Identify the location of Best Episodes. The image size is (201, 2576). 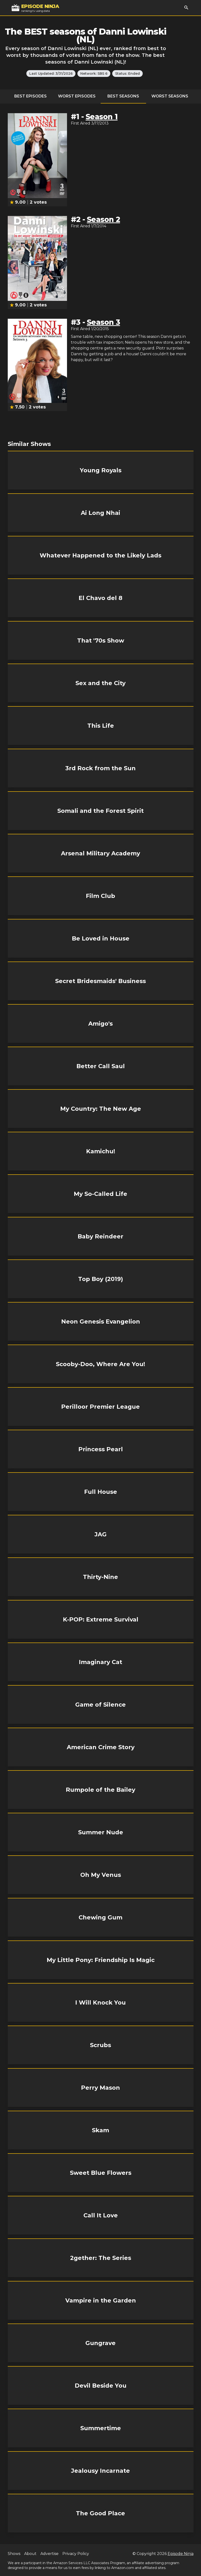
(30, 96).